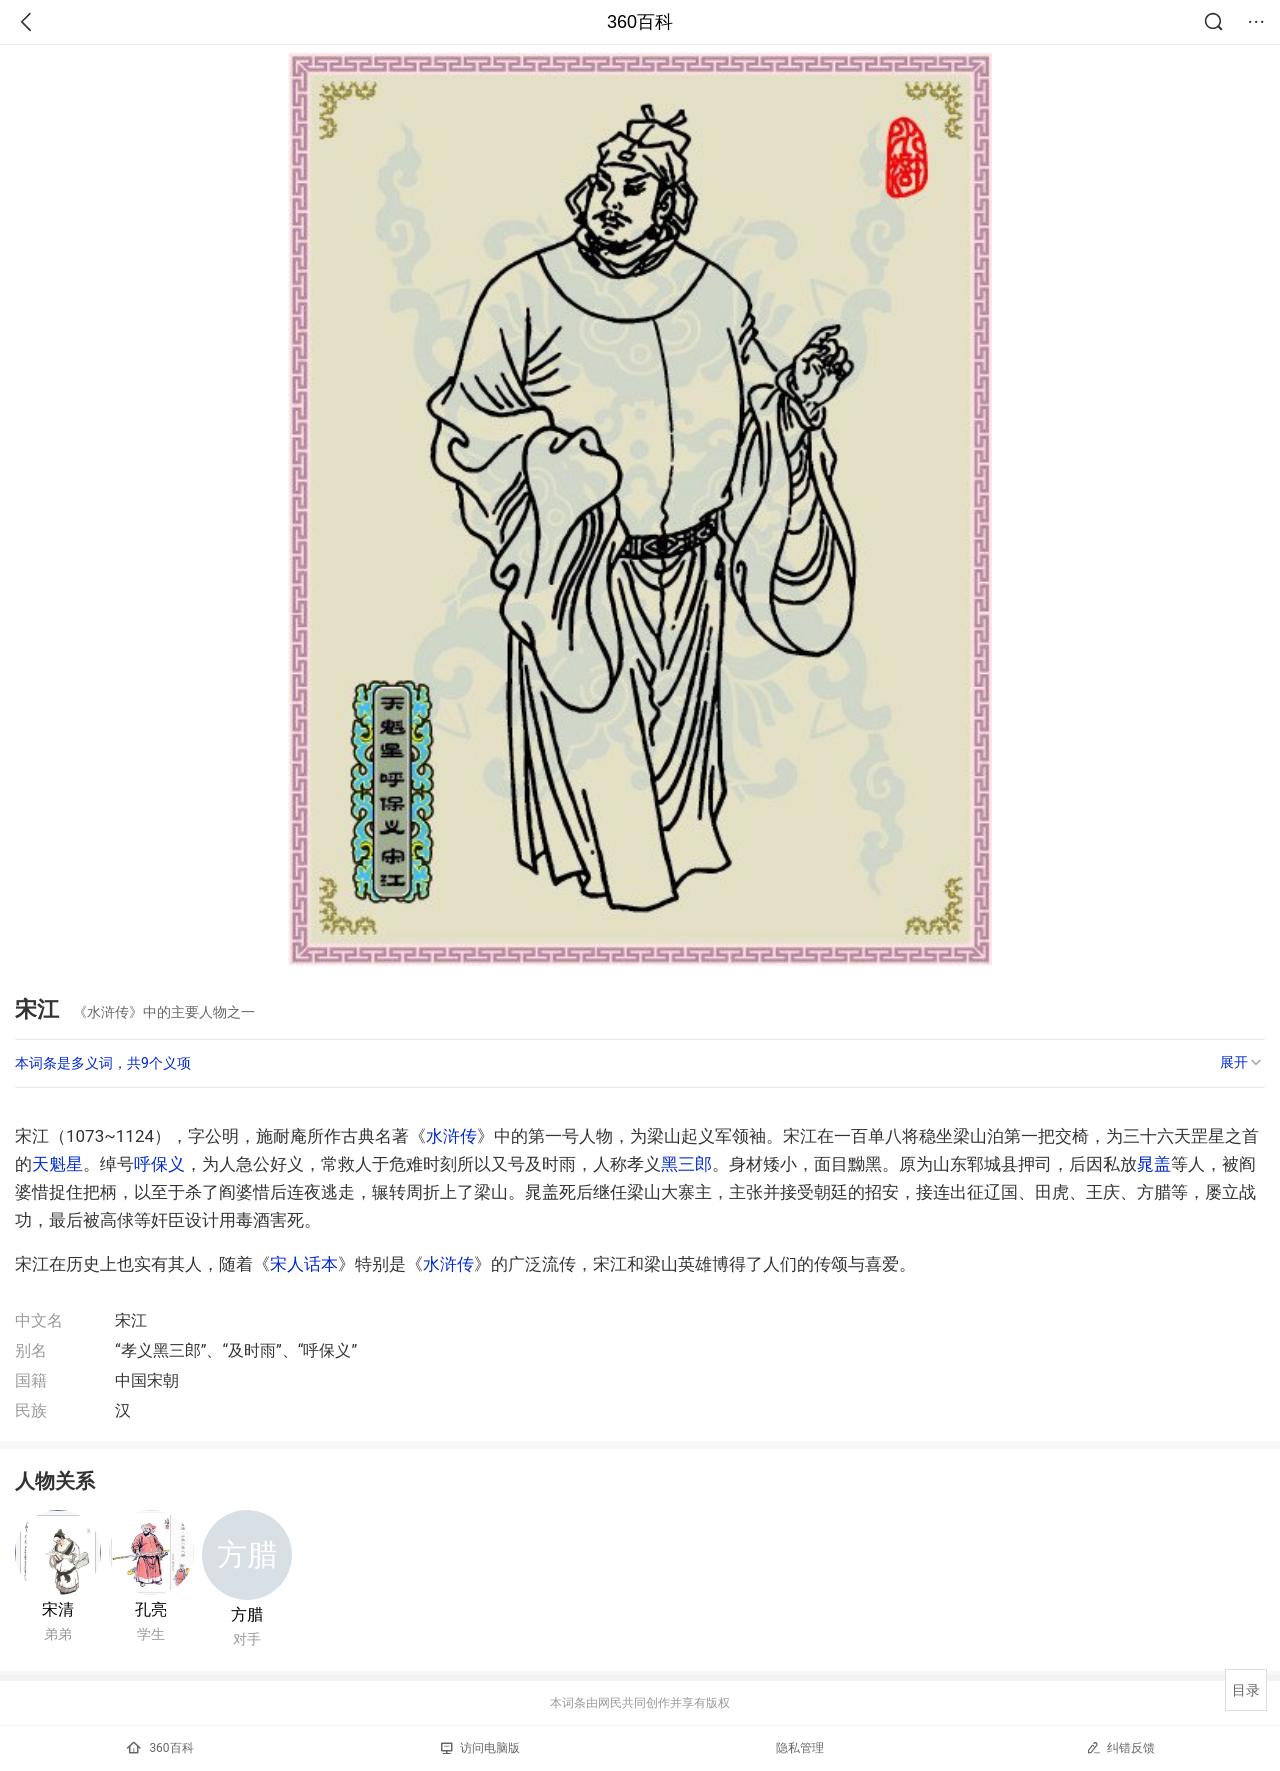 The height and width of the screenshot is (1771, 1280). Describe the element at coordinates (451, 1136) in the screenshot. I see `水浒传` at that location.